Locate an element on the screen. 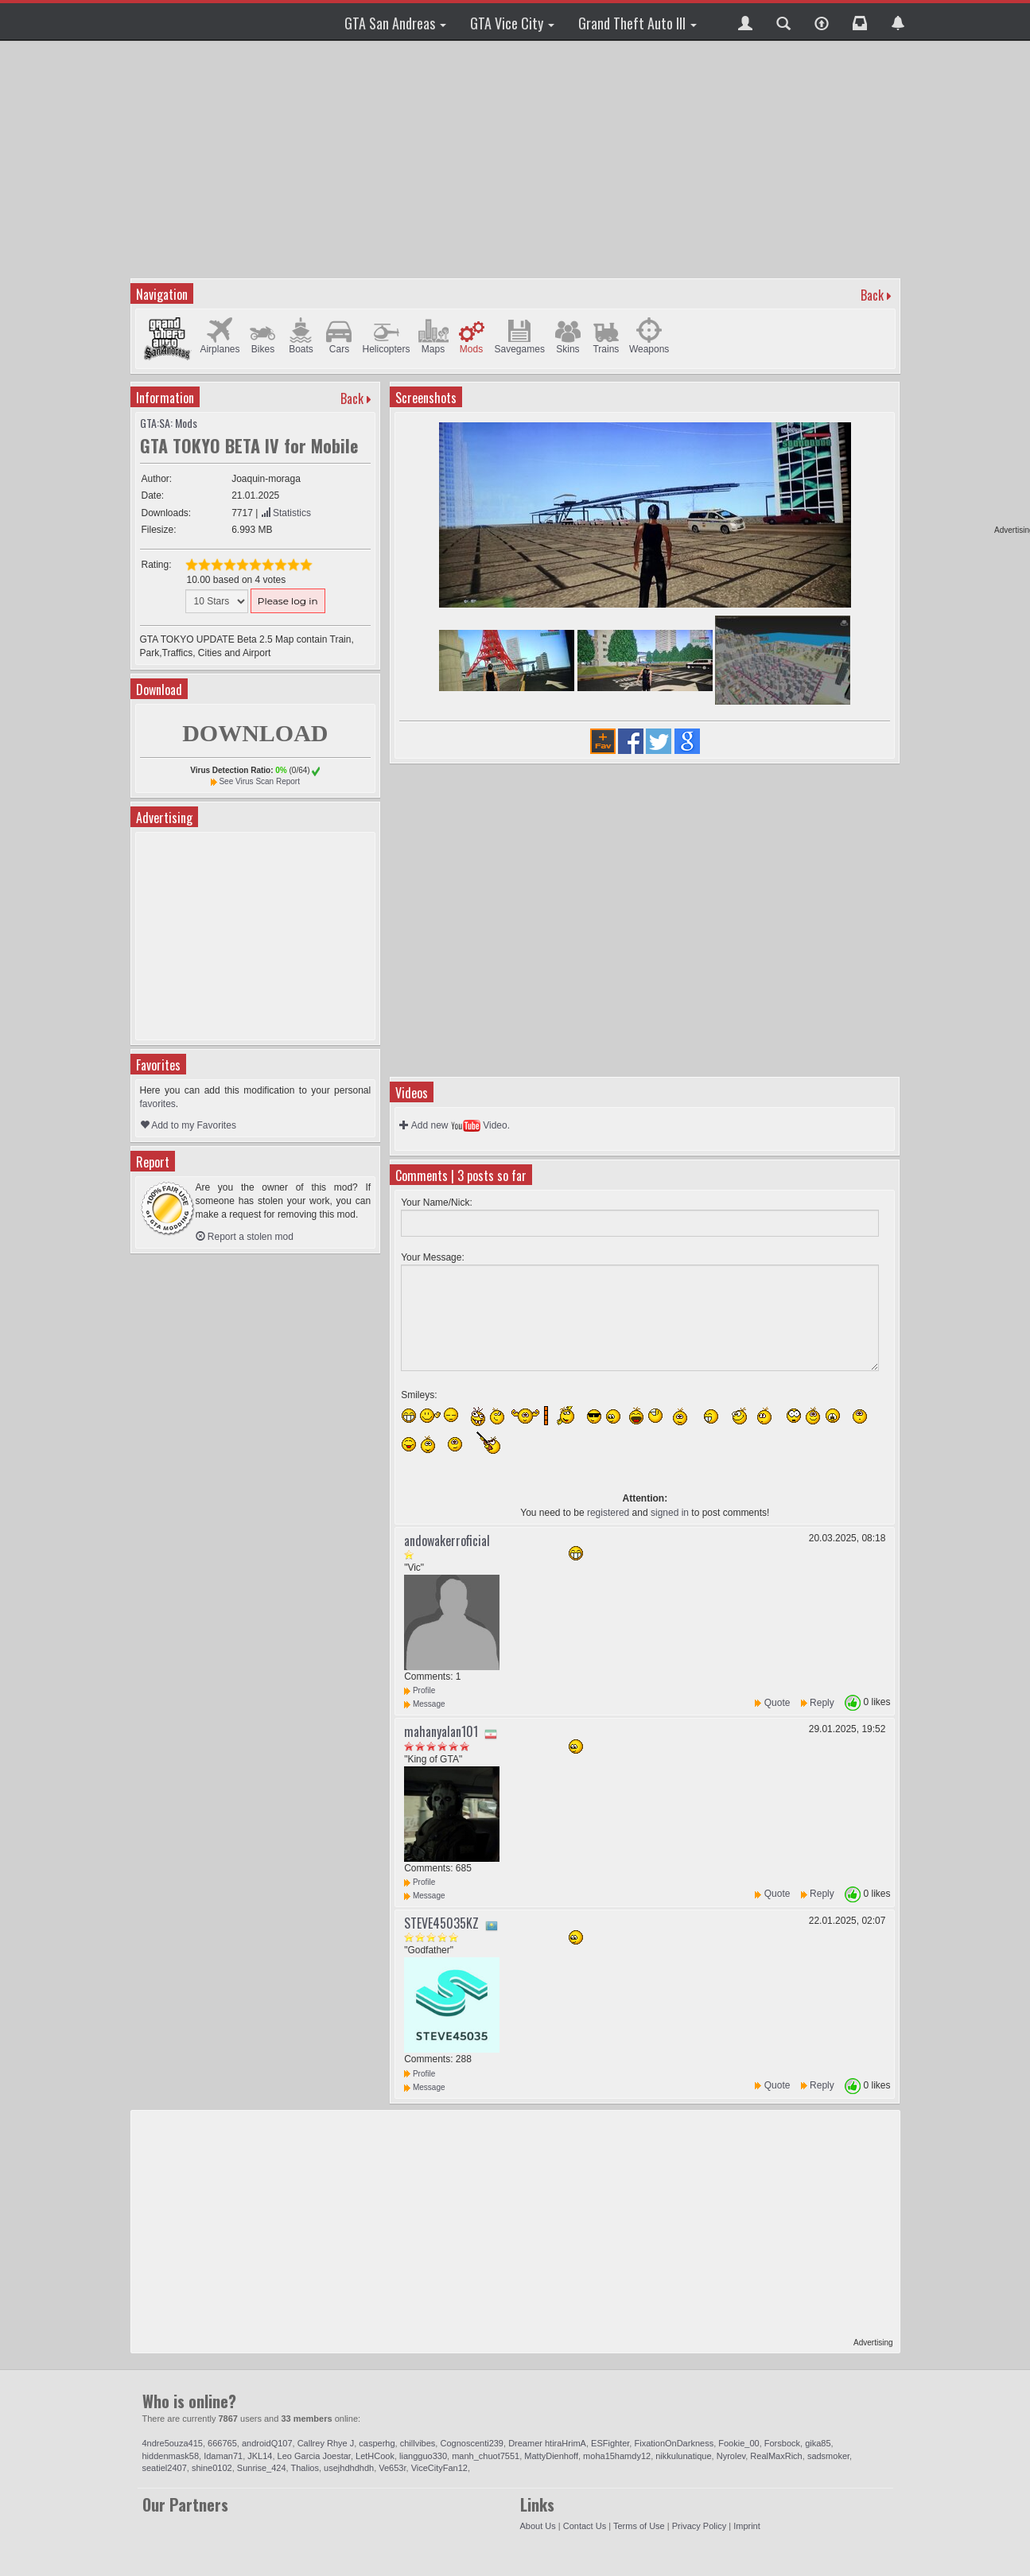  Reply is located at coordinates (822, 1702).